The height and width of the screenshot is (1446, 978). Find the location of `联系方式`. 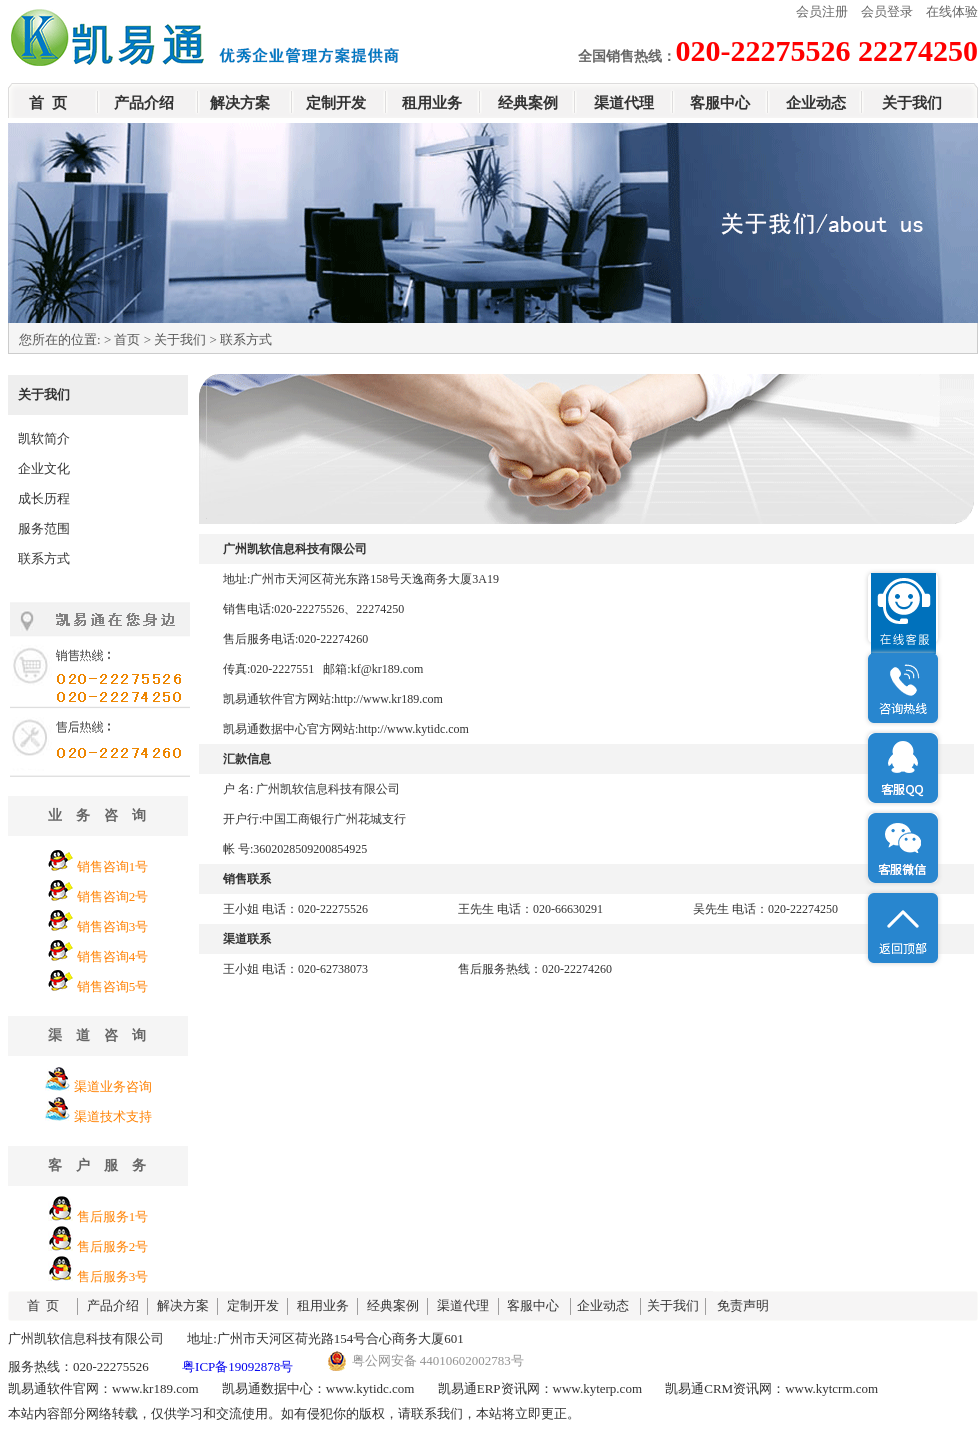

联系方式 is located at coordinates (44, 558).